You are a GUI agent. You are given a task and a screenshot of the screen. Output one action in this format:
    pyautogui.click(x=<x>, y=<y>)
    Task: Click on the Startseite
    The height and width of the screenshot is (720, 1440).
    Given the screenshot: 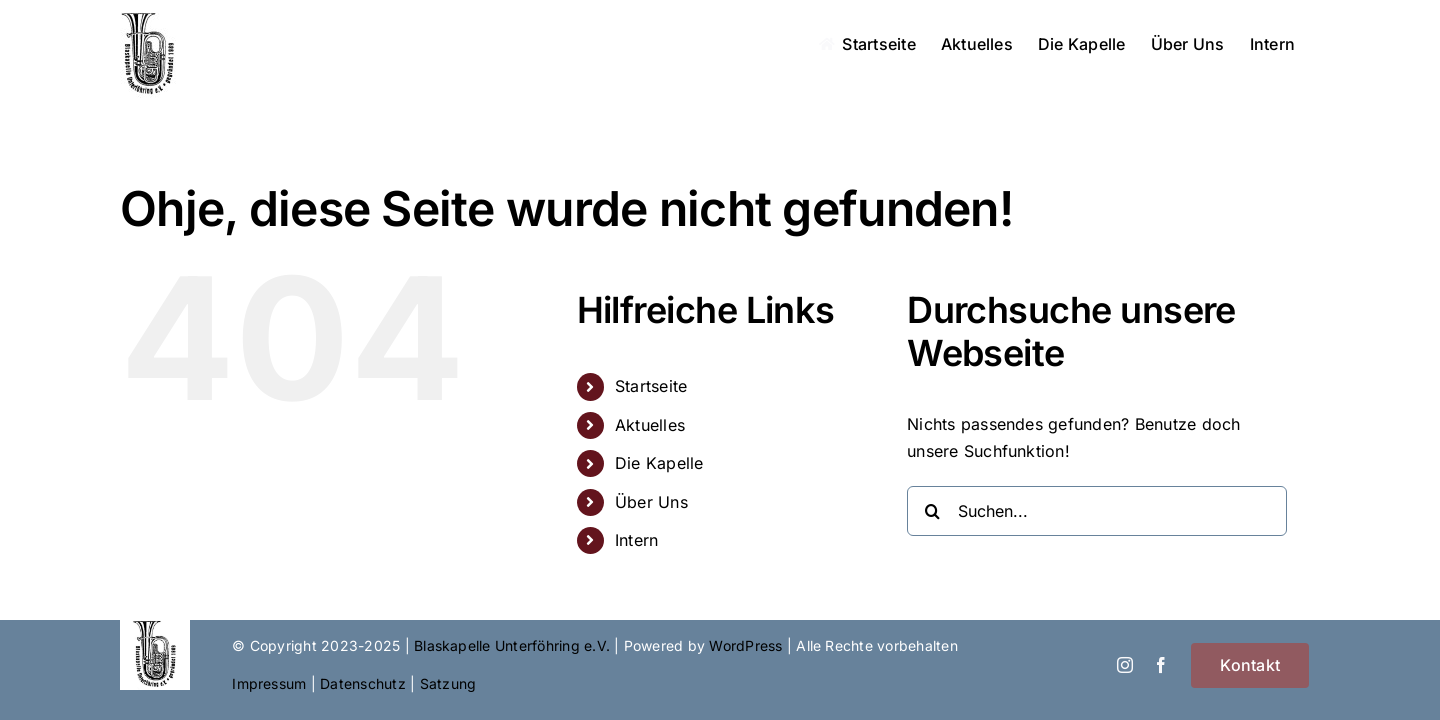 What is the action you would take?
    pyautogui.click(x=651, y=386)
    